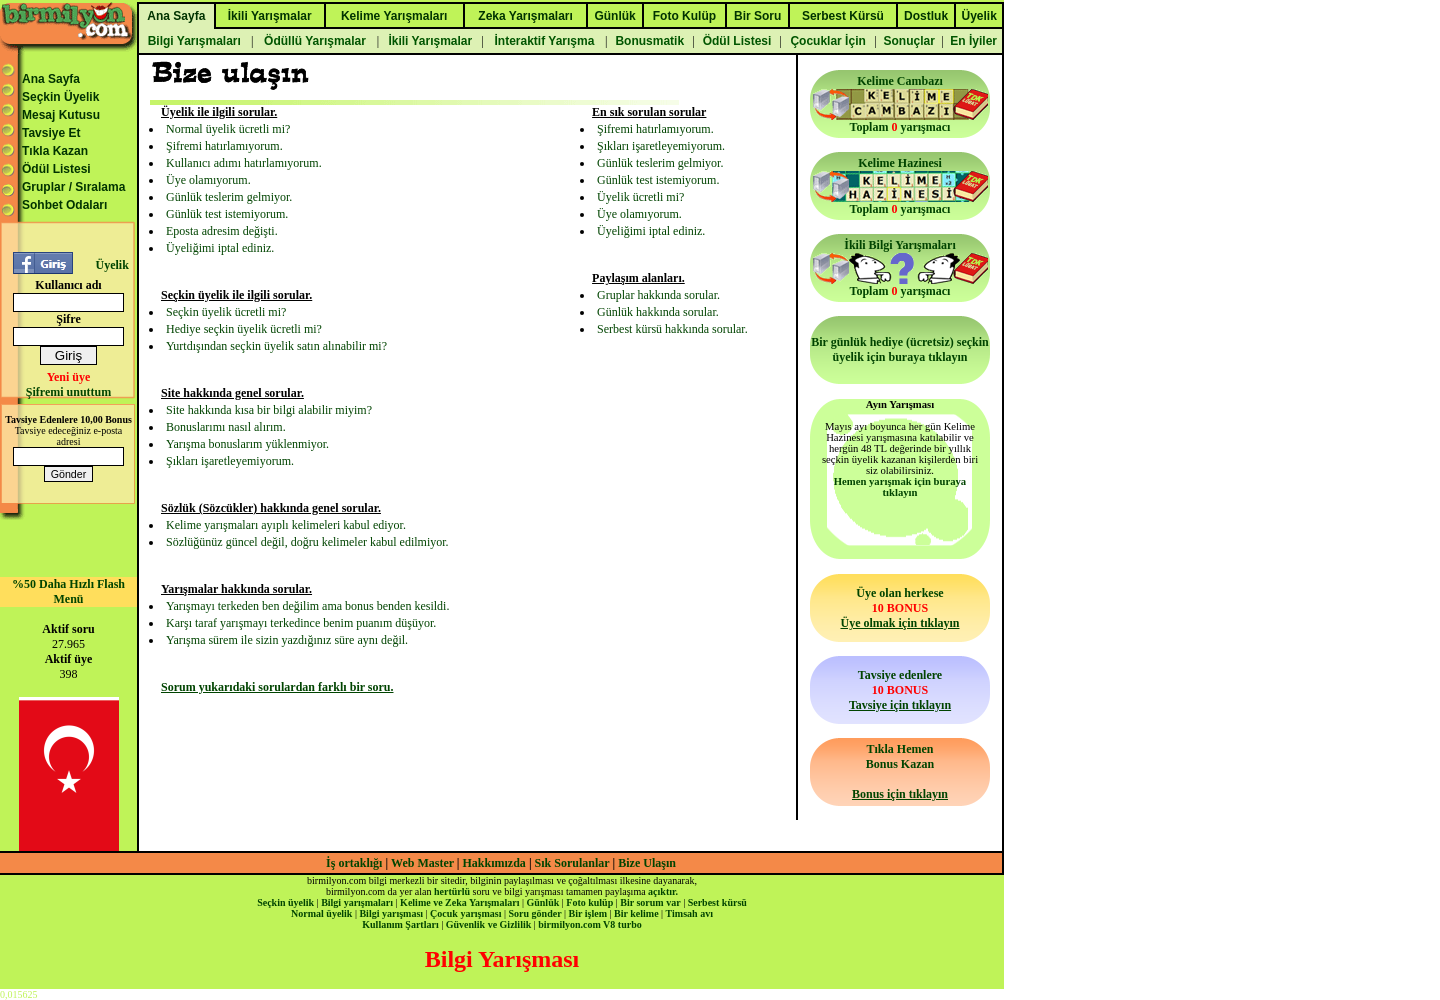  What do you see at coordinates (572, 863) in the screenshot?
I see `Sık Sorulanlar` at bounding box center [572, 863].